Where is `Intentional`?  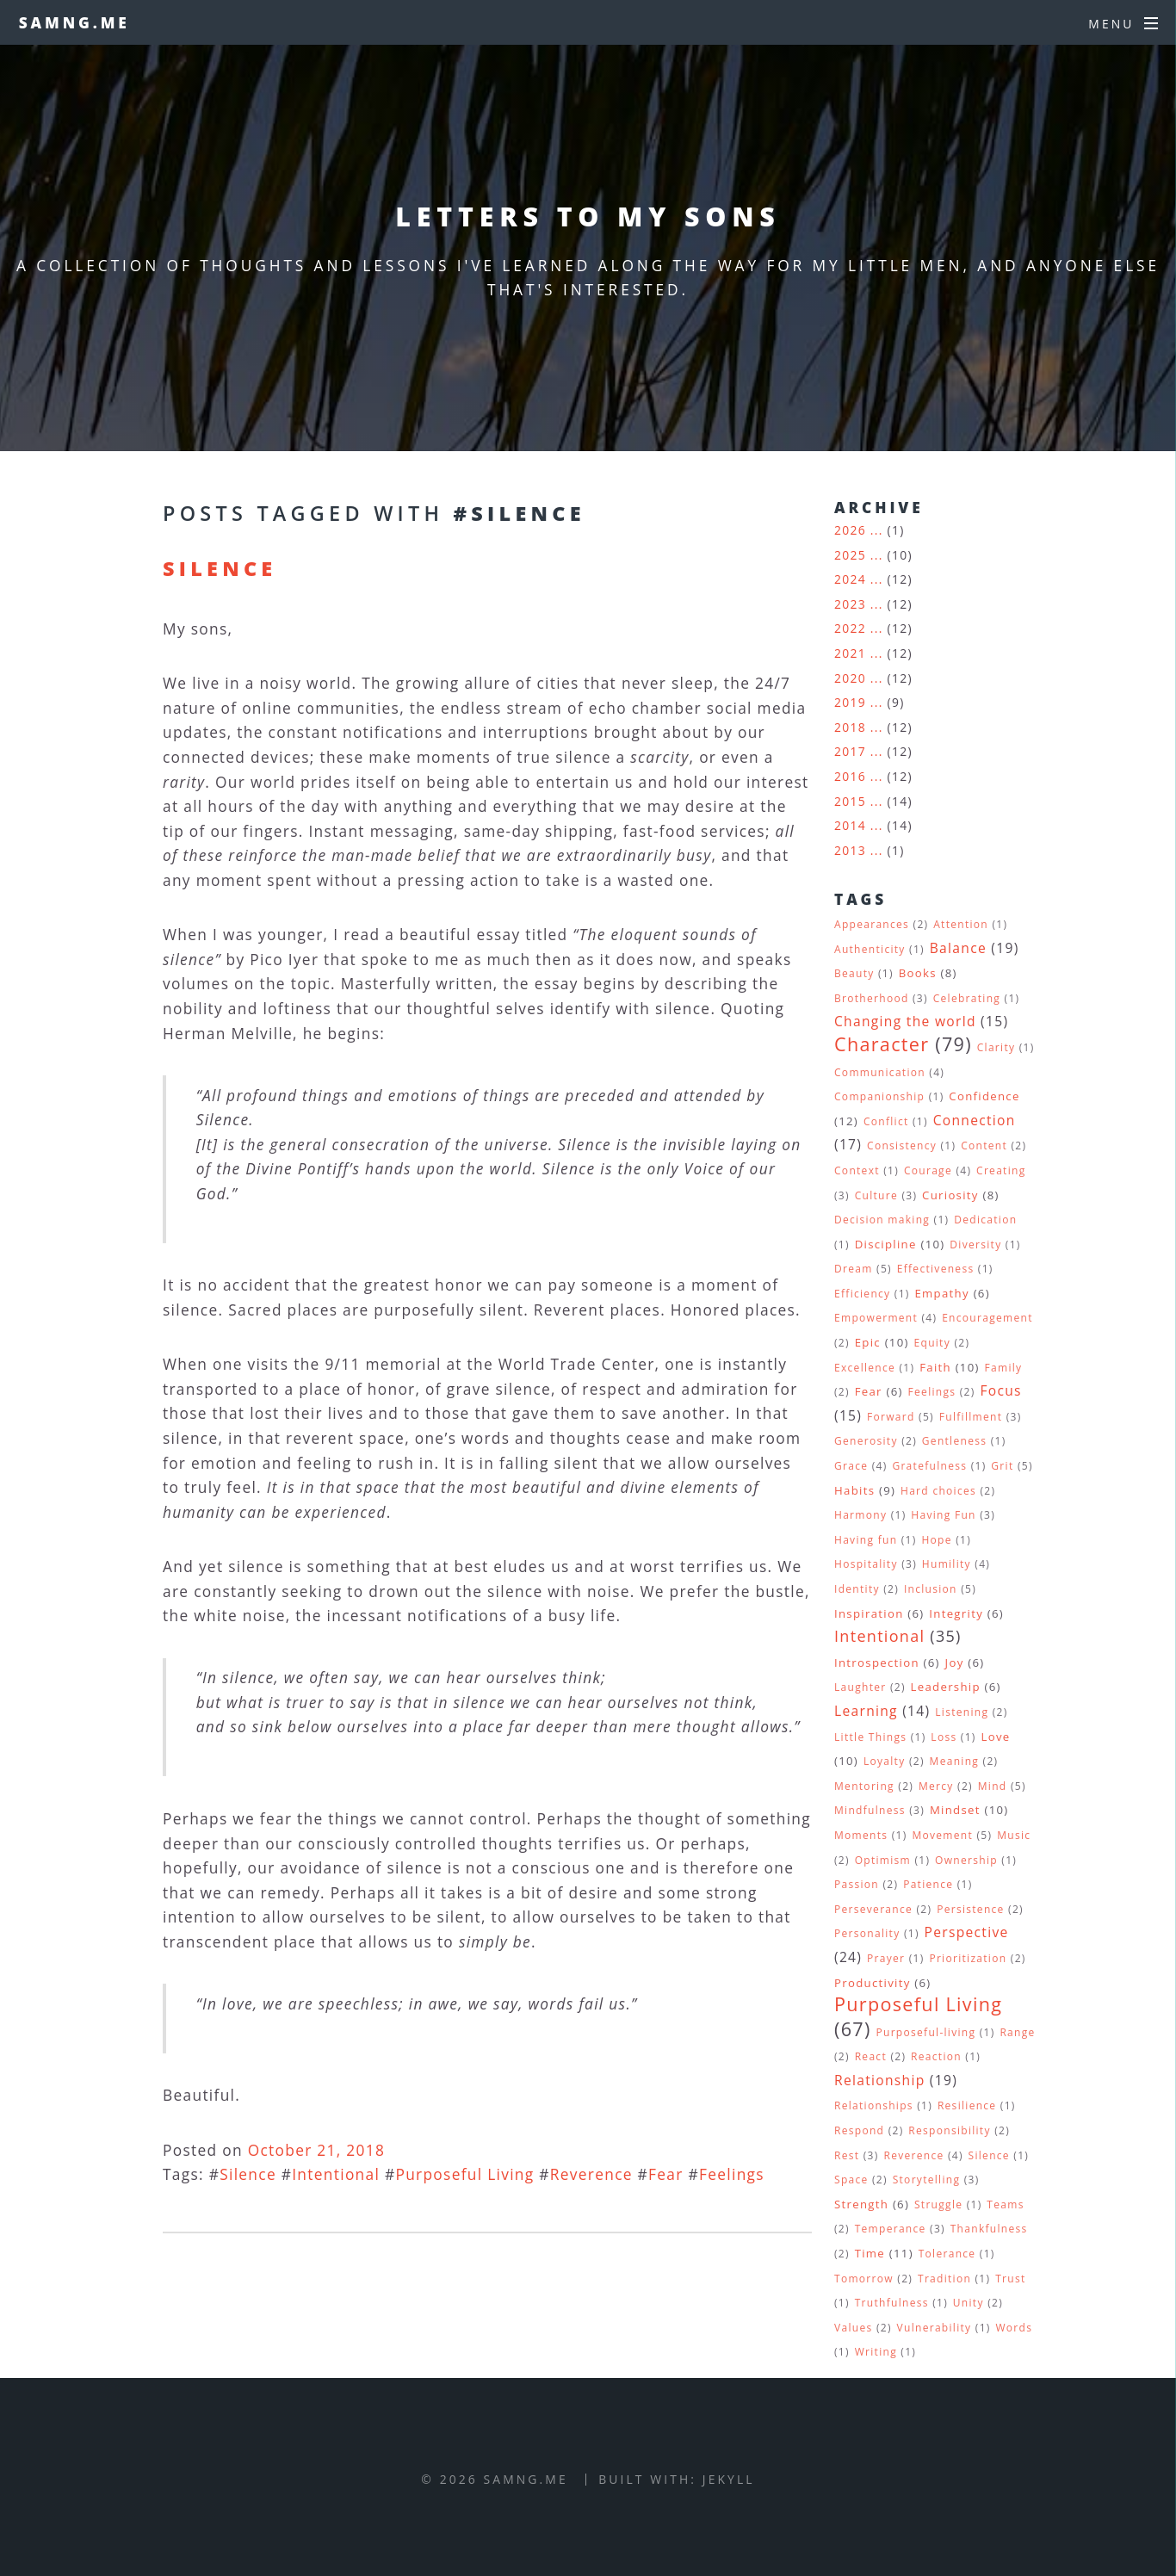
Intentional is located at coordinates (336, 2174).